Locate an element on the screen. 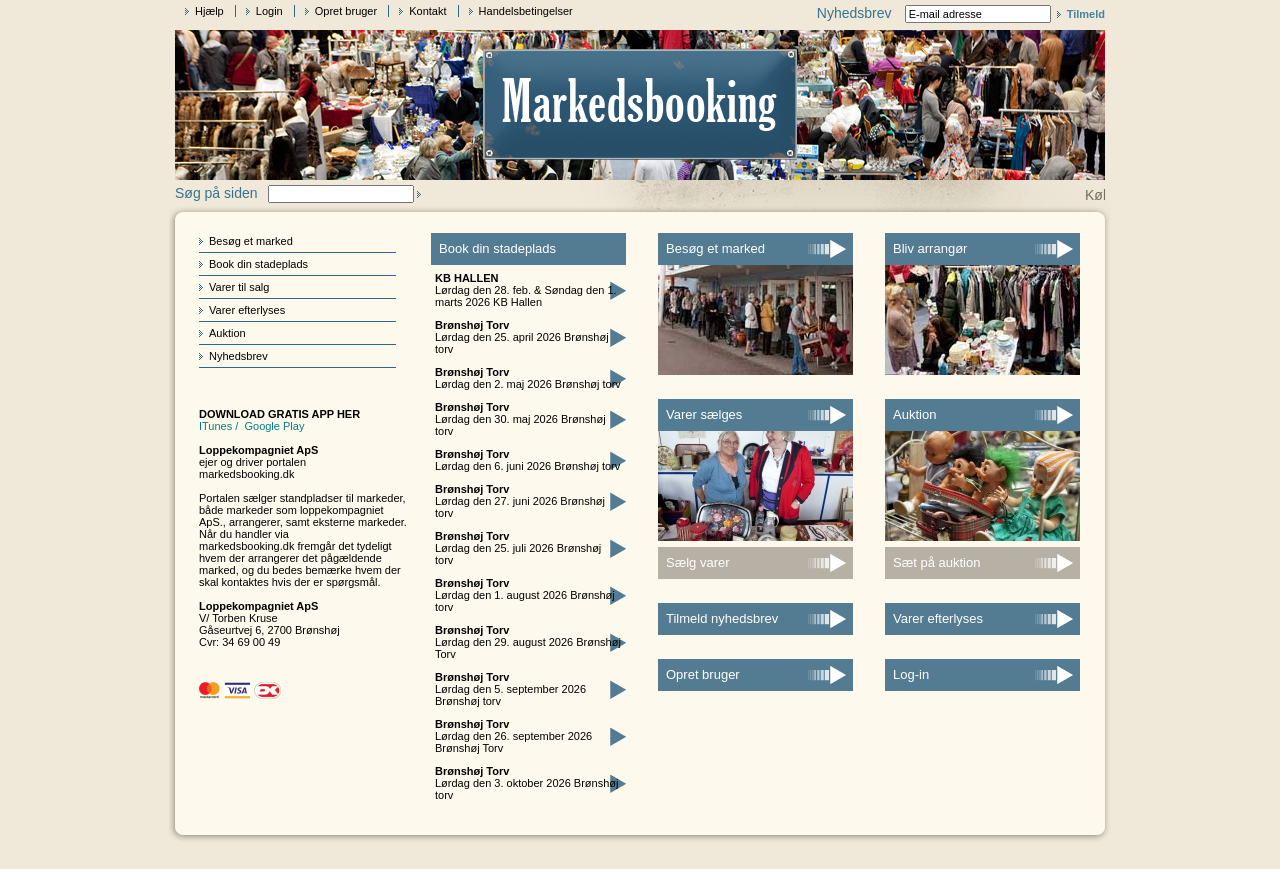  Handelsbetingelser is located at coordinates (526, 11).